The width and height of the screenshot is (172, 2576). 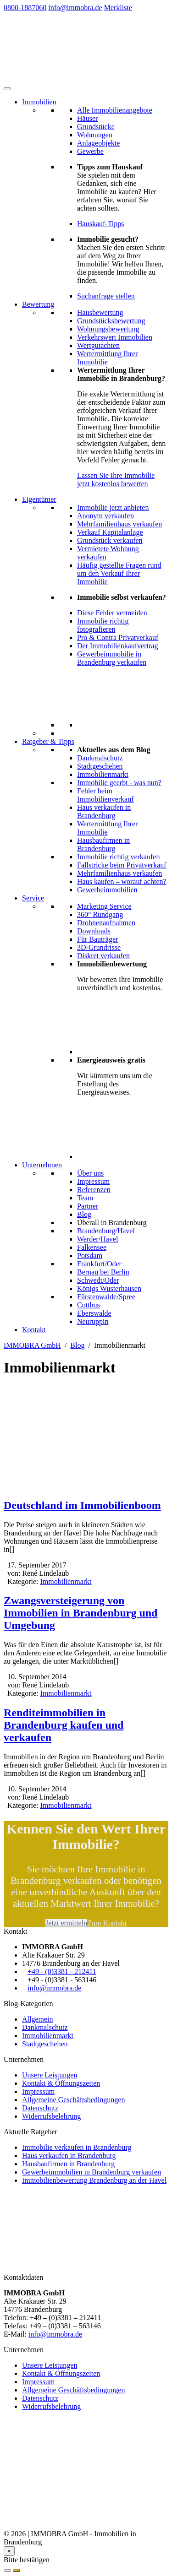 What do you see at coordinates (106, 1297) in the screenshot?
I see `Fürstenwalde/Spree` at bounding box center [106, 1297].